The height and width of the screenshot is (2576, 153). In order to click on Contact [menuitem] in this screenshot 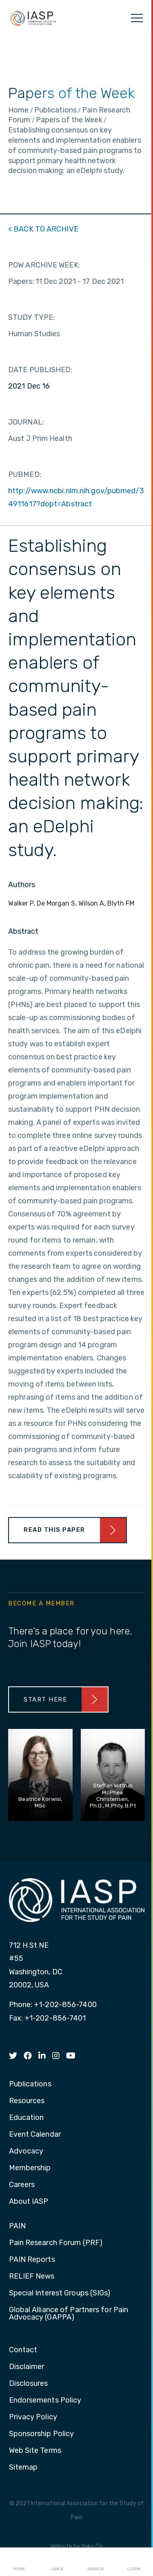, I will do `click(23, 2350)`.